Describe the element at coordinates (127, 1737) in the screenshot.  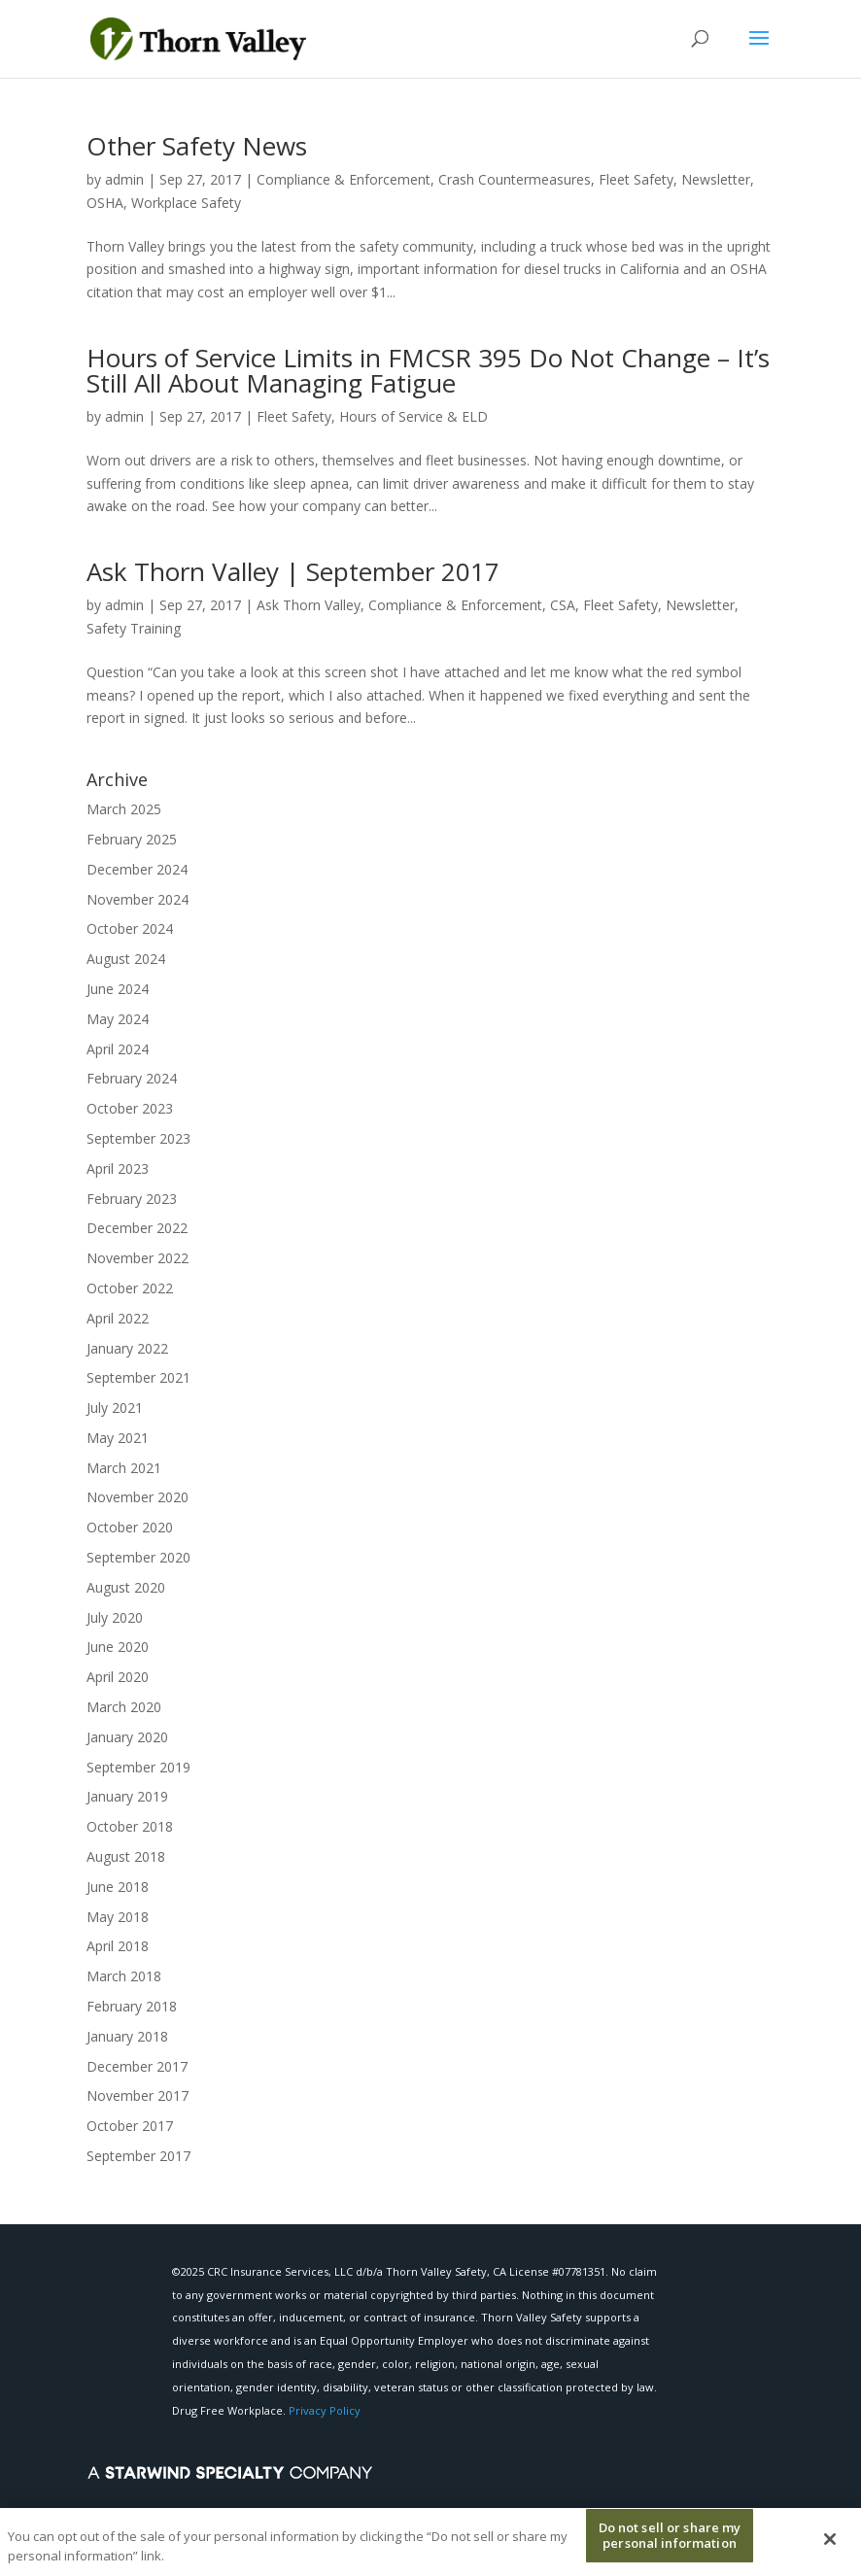
I see `January 2020` at that location.